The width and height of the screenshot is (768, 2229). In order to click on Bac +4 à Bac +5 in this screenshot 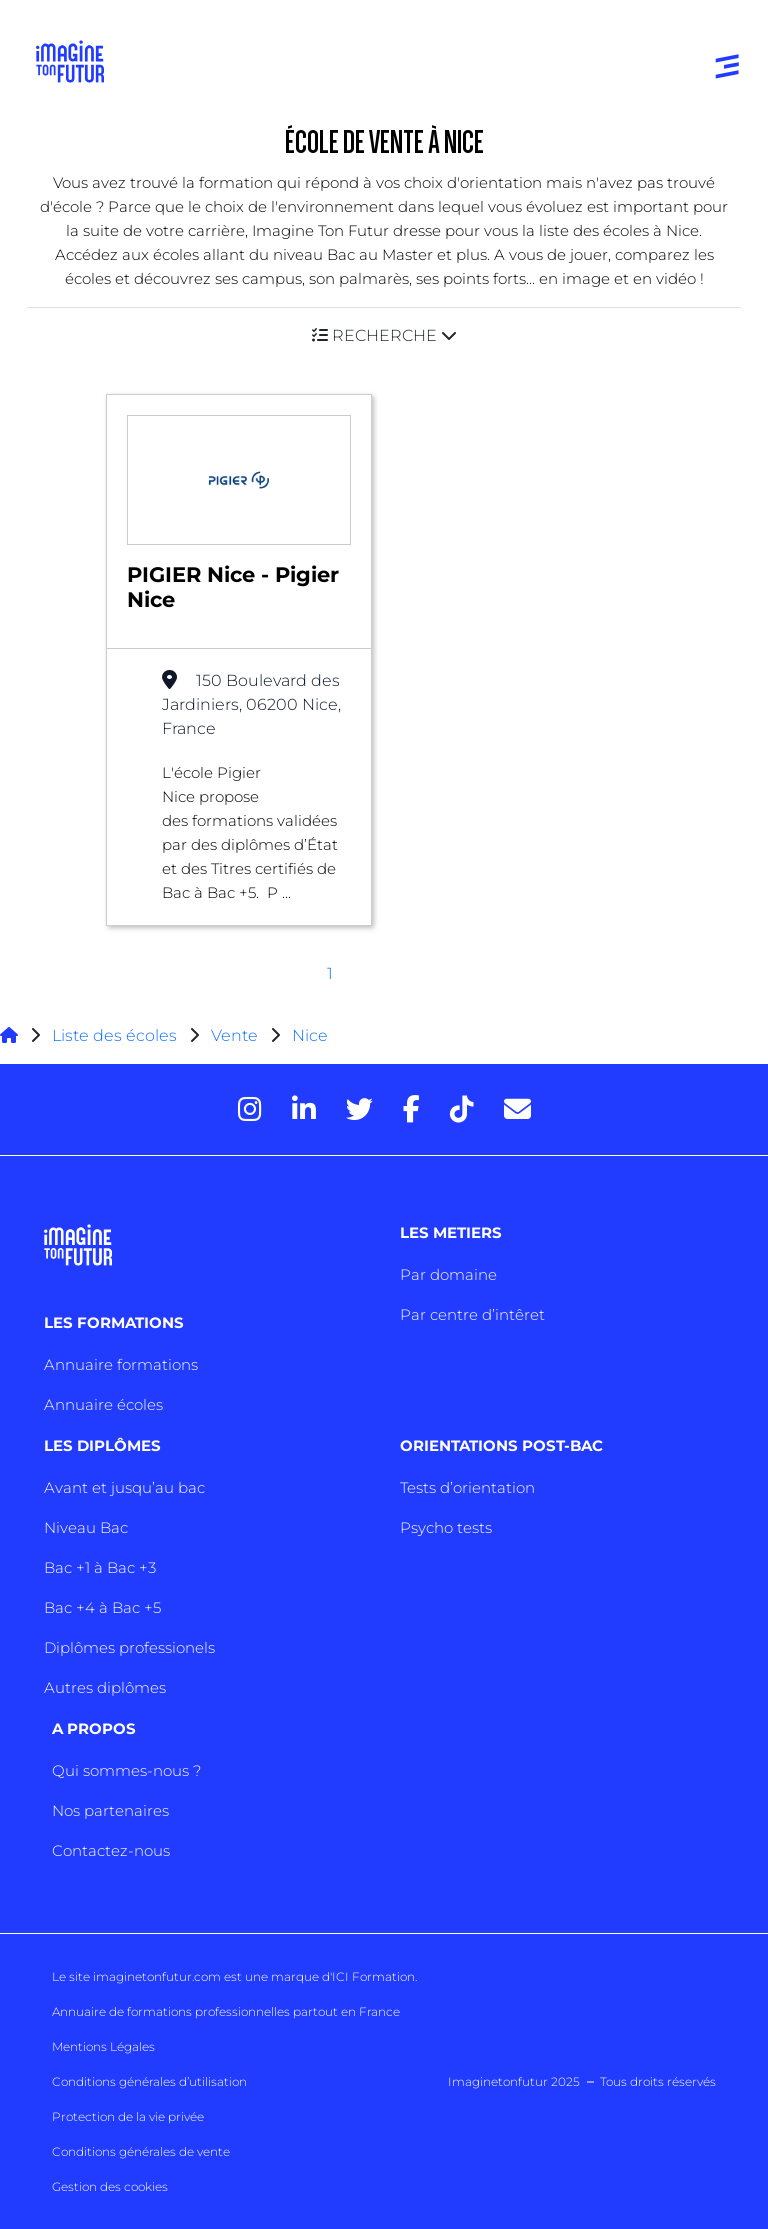, I will do `click(102, 1607)`.